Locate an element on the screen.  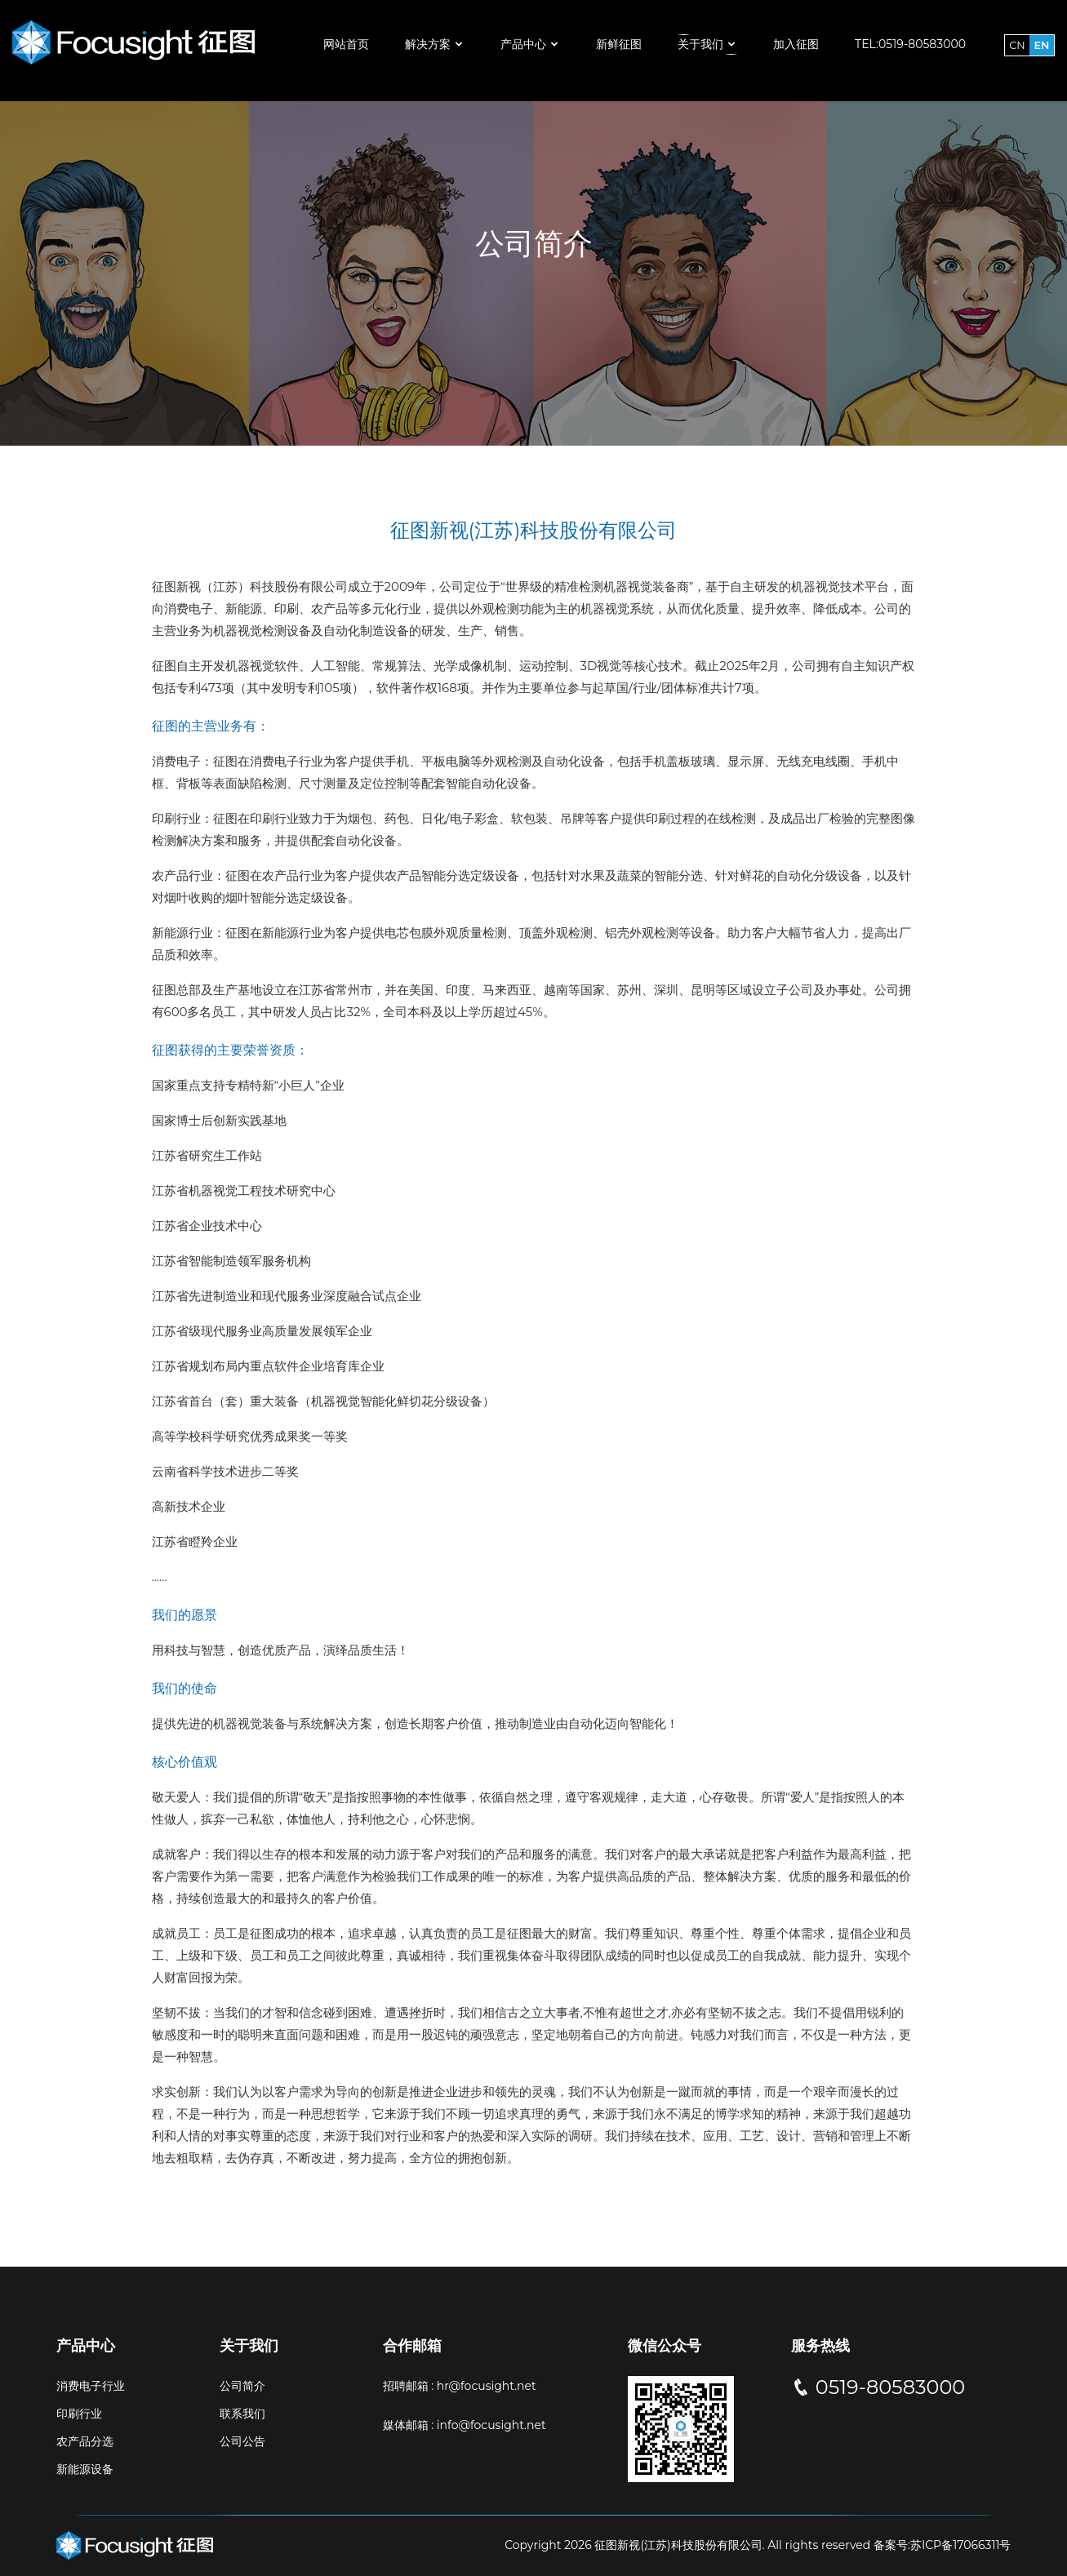
产品中心 is located at coordinates (530, 44).